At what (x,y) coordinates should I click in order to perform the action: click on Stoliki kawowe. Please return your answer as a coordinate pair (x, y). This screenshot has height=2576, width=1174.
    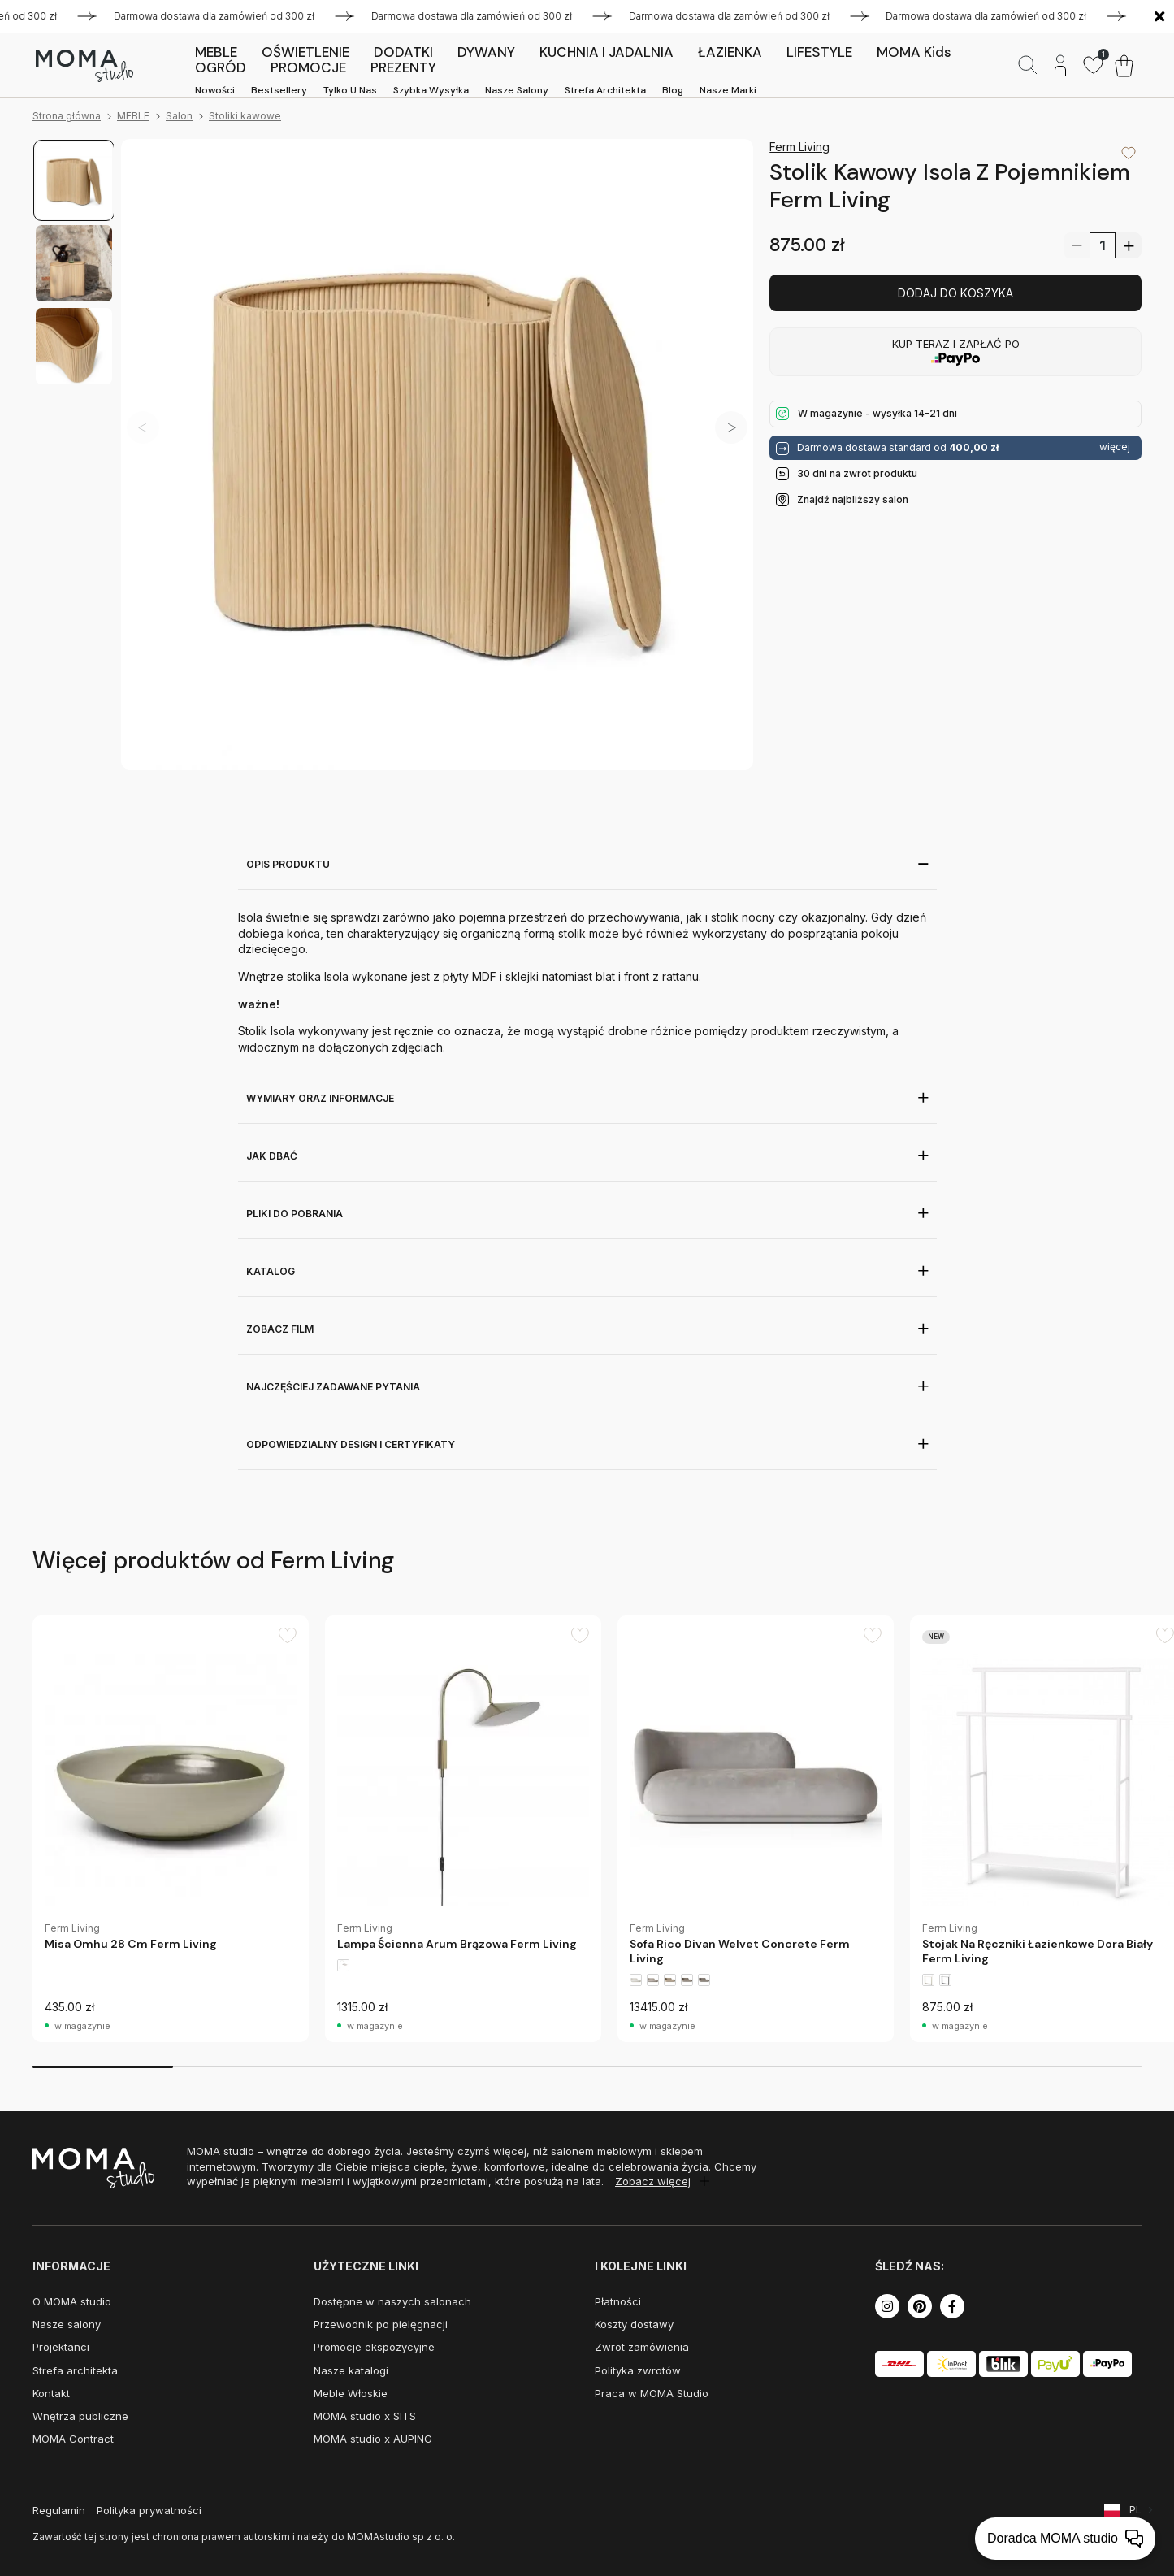
    Looking at the image, I should click on (245, 116).